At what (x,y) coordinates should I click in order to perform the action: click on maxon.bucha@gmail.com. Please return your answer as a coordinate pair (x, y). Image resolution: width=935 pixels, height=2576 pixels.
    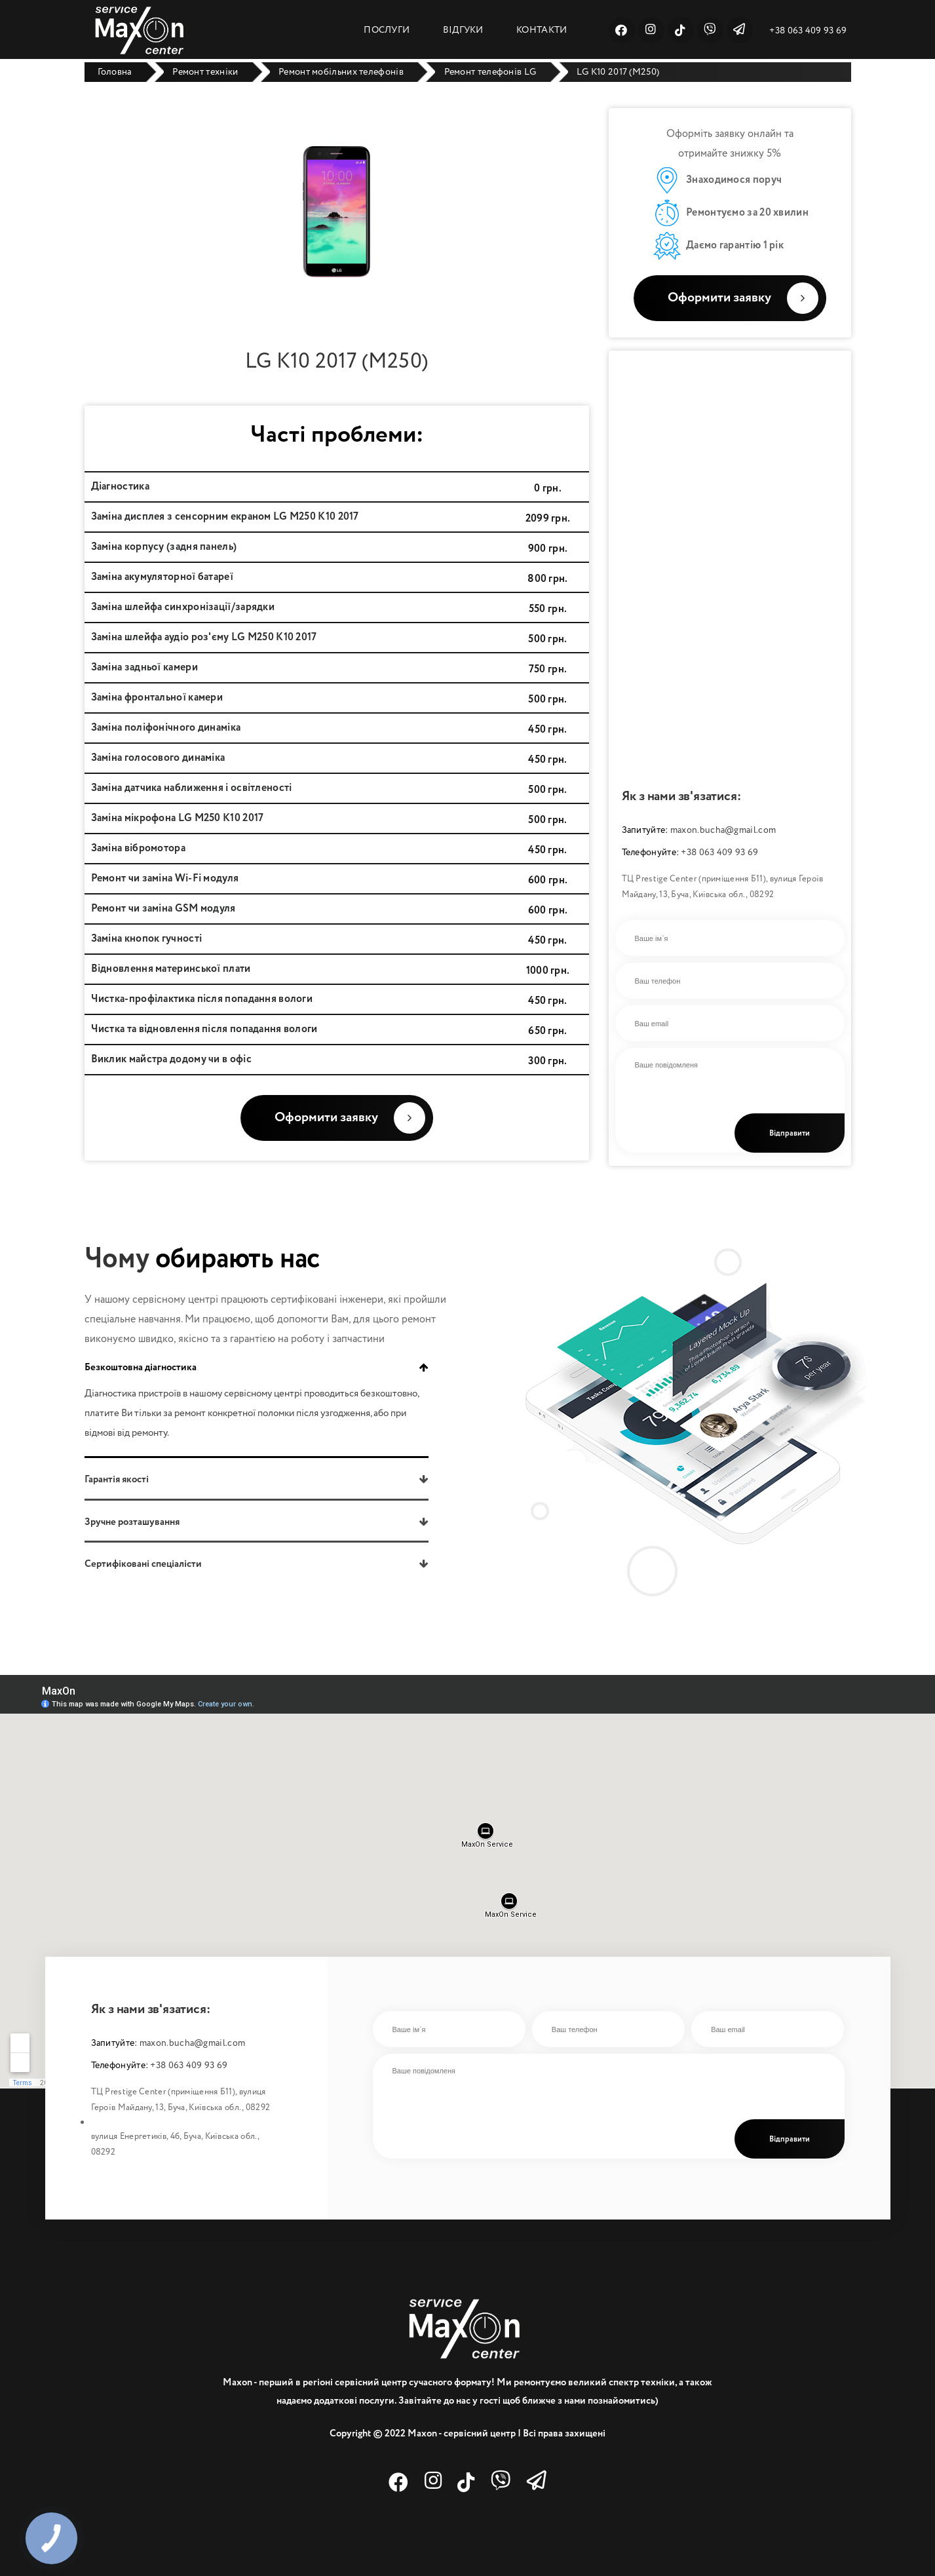
    Looking at the image, I should click on (723, 830).